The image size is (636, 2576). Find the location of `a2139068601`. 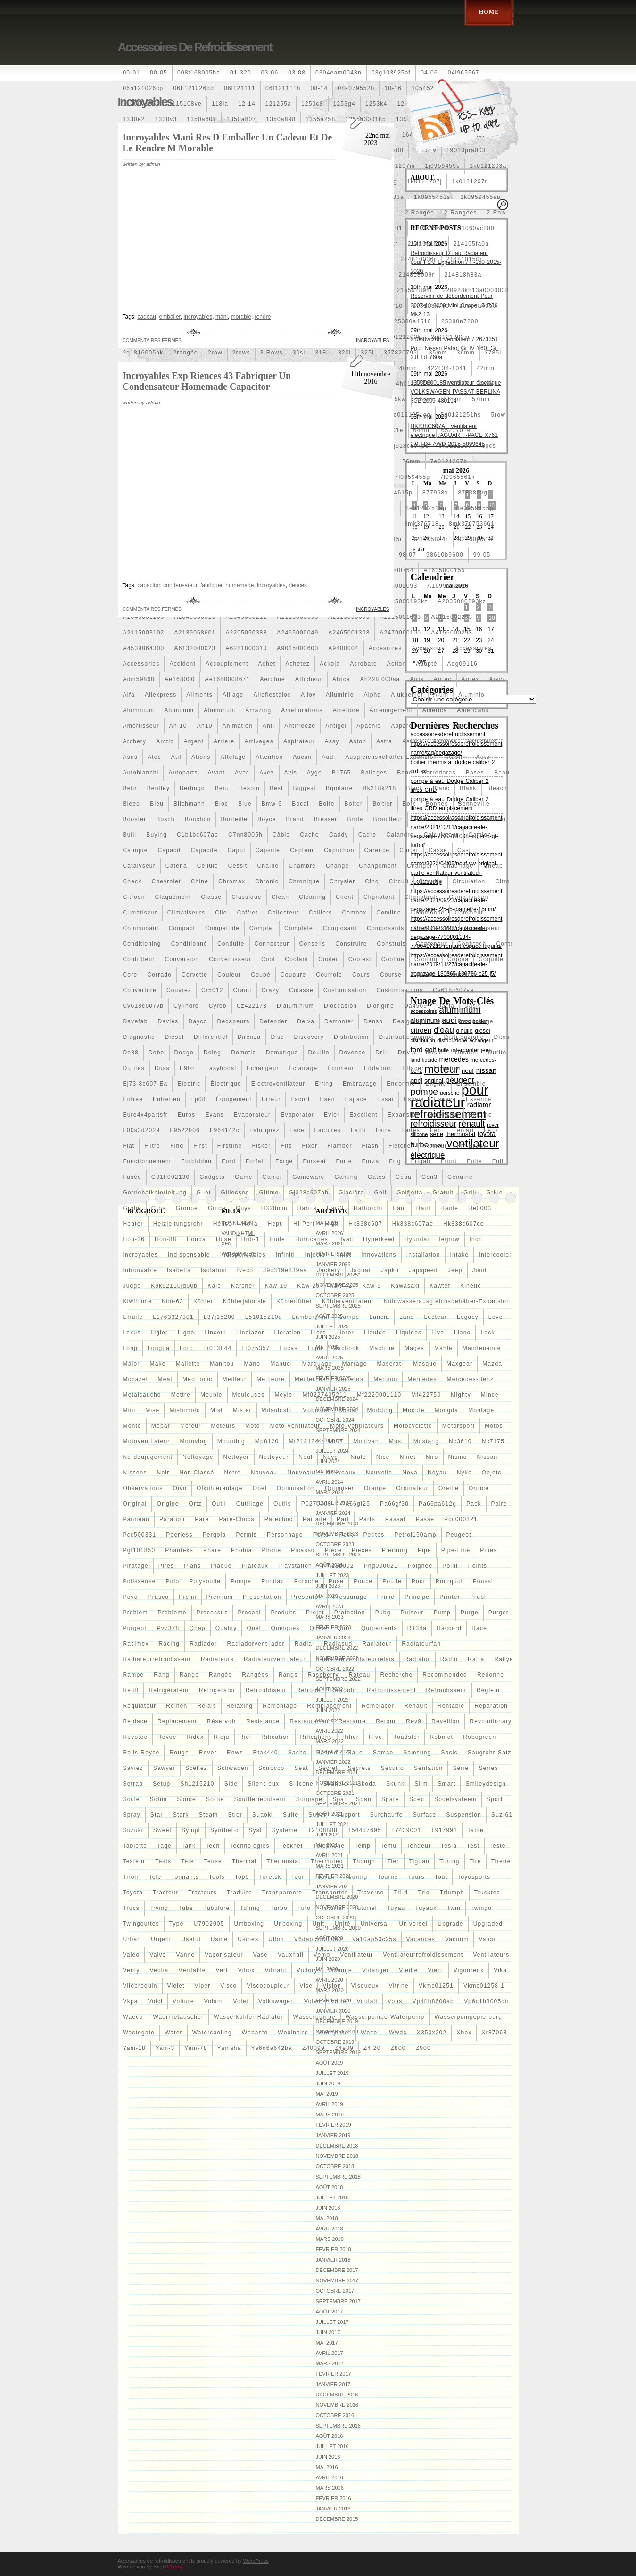

a2139068601 is located at coordinates (194, 632).